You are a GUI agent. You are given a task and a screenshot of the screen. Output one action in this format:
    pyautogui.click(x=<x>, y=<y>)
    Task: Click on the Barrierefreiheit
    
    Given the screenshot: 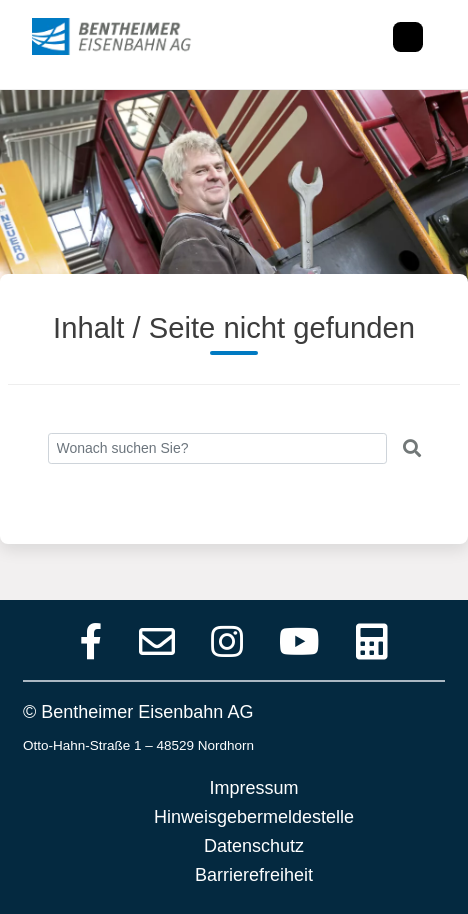 What is the action you would take?
    pyautogui.click(x=254, y=875)
    